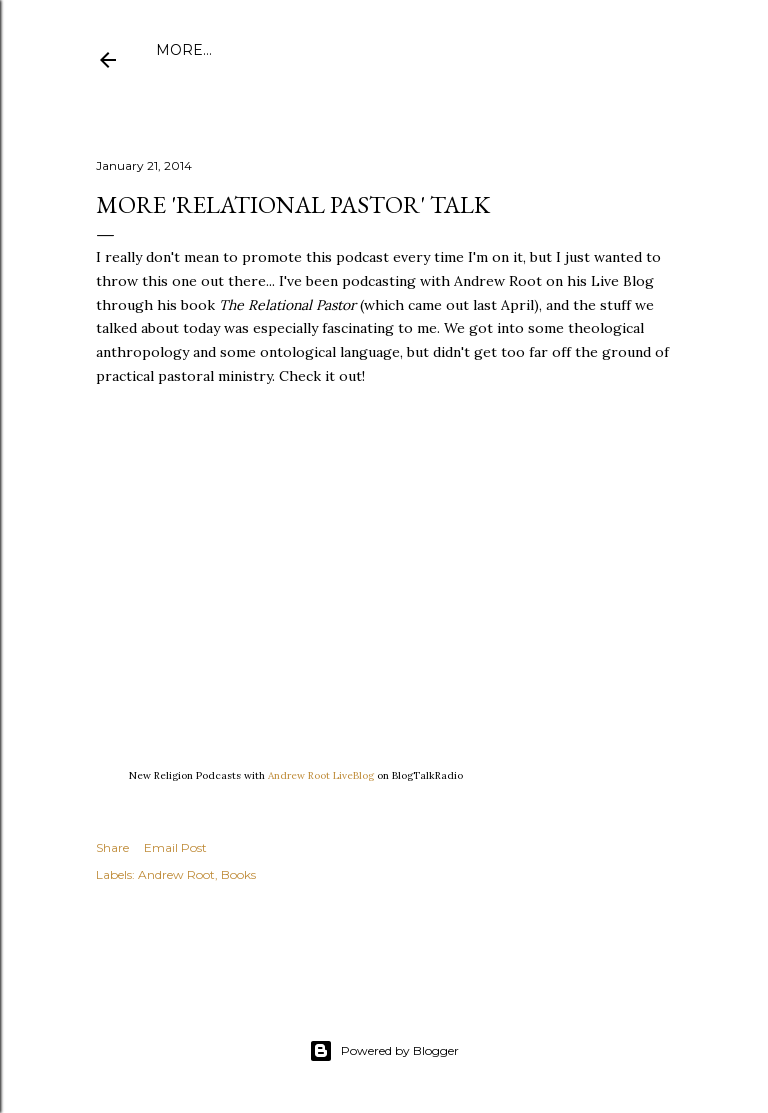  Describe the element at coordinates (180, 50) in the screenshot. I see `Home` at that location.